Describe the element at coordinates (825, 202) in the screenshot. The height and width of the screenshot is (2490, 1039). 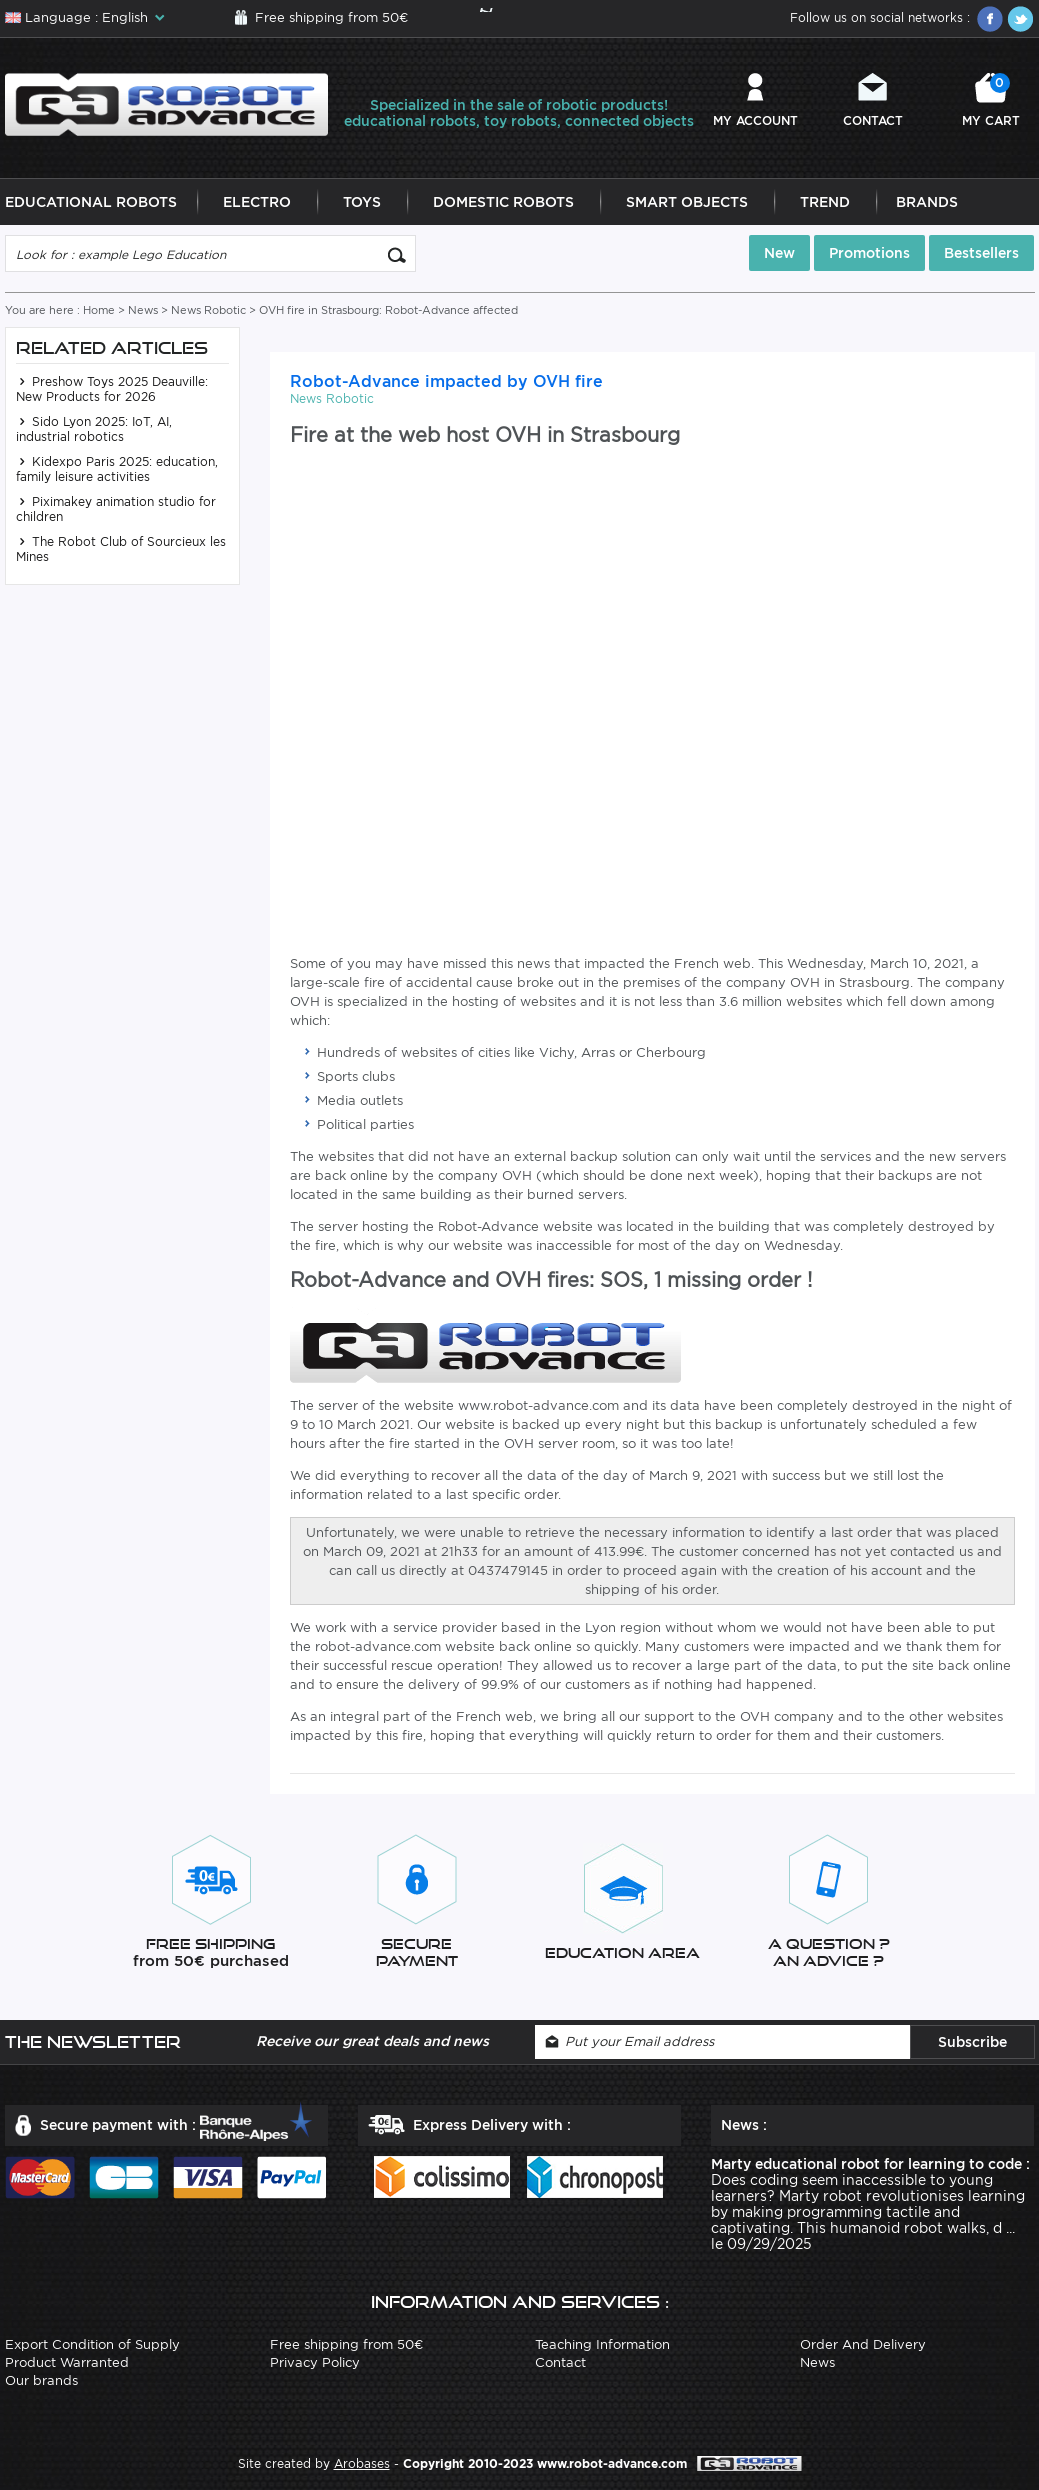
I see `Trend` at that location.